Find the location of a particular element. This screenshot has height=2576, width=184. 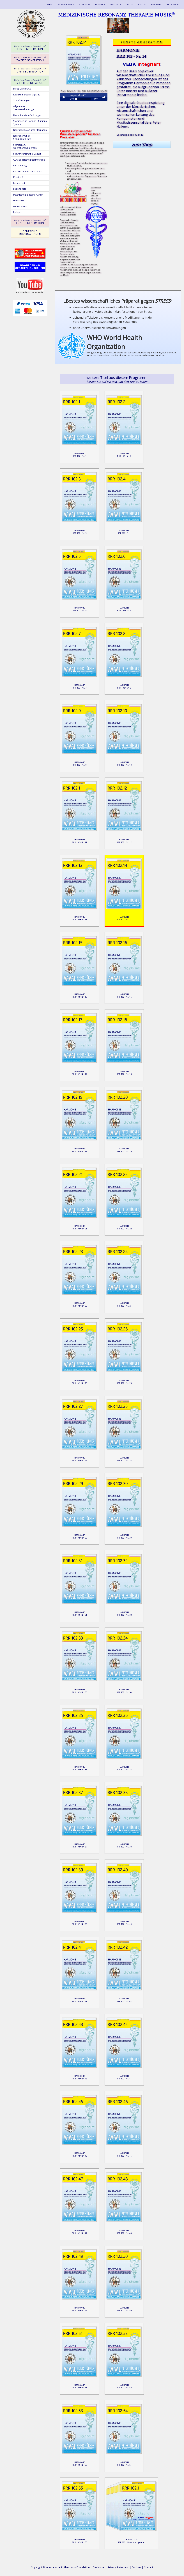

HARMONIERRR 102 • Nr. 52 is located at coordinates (124, 2386).